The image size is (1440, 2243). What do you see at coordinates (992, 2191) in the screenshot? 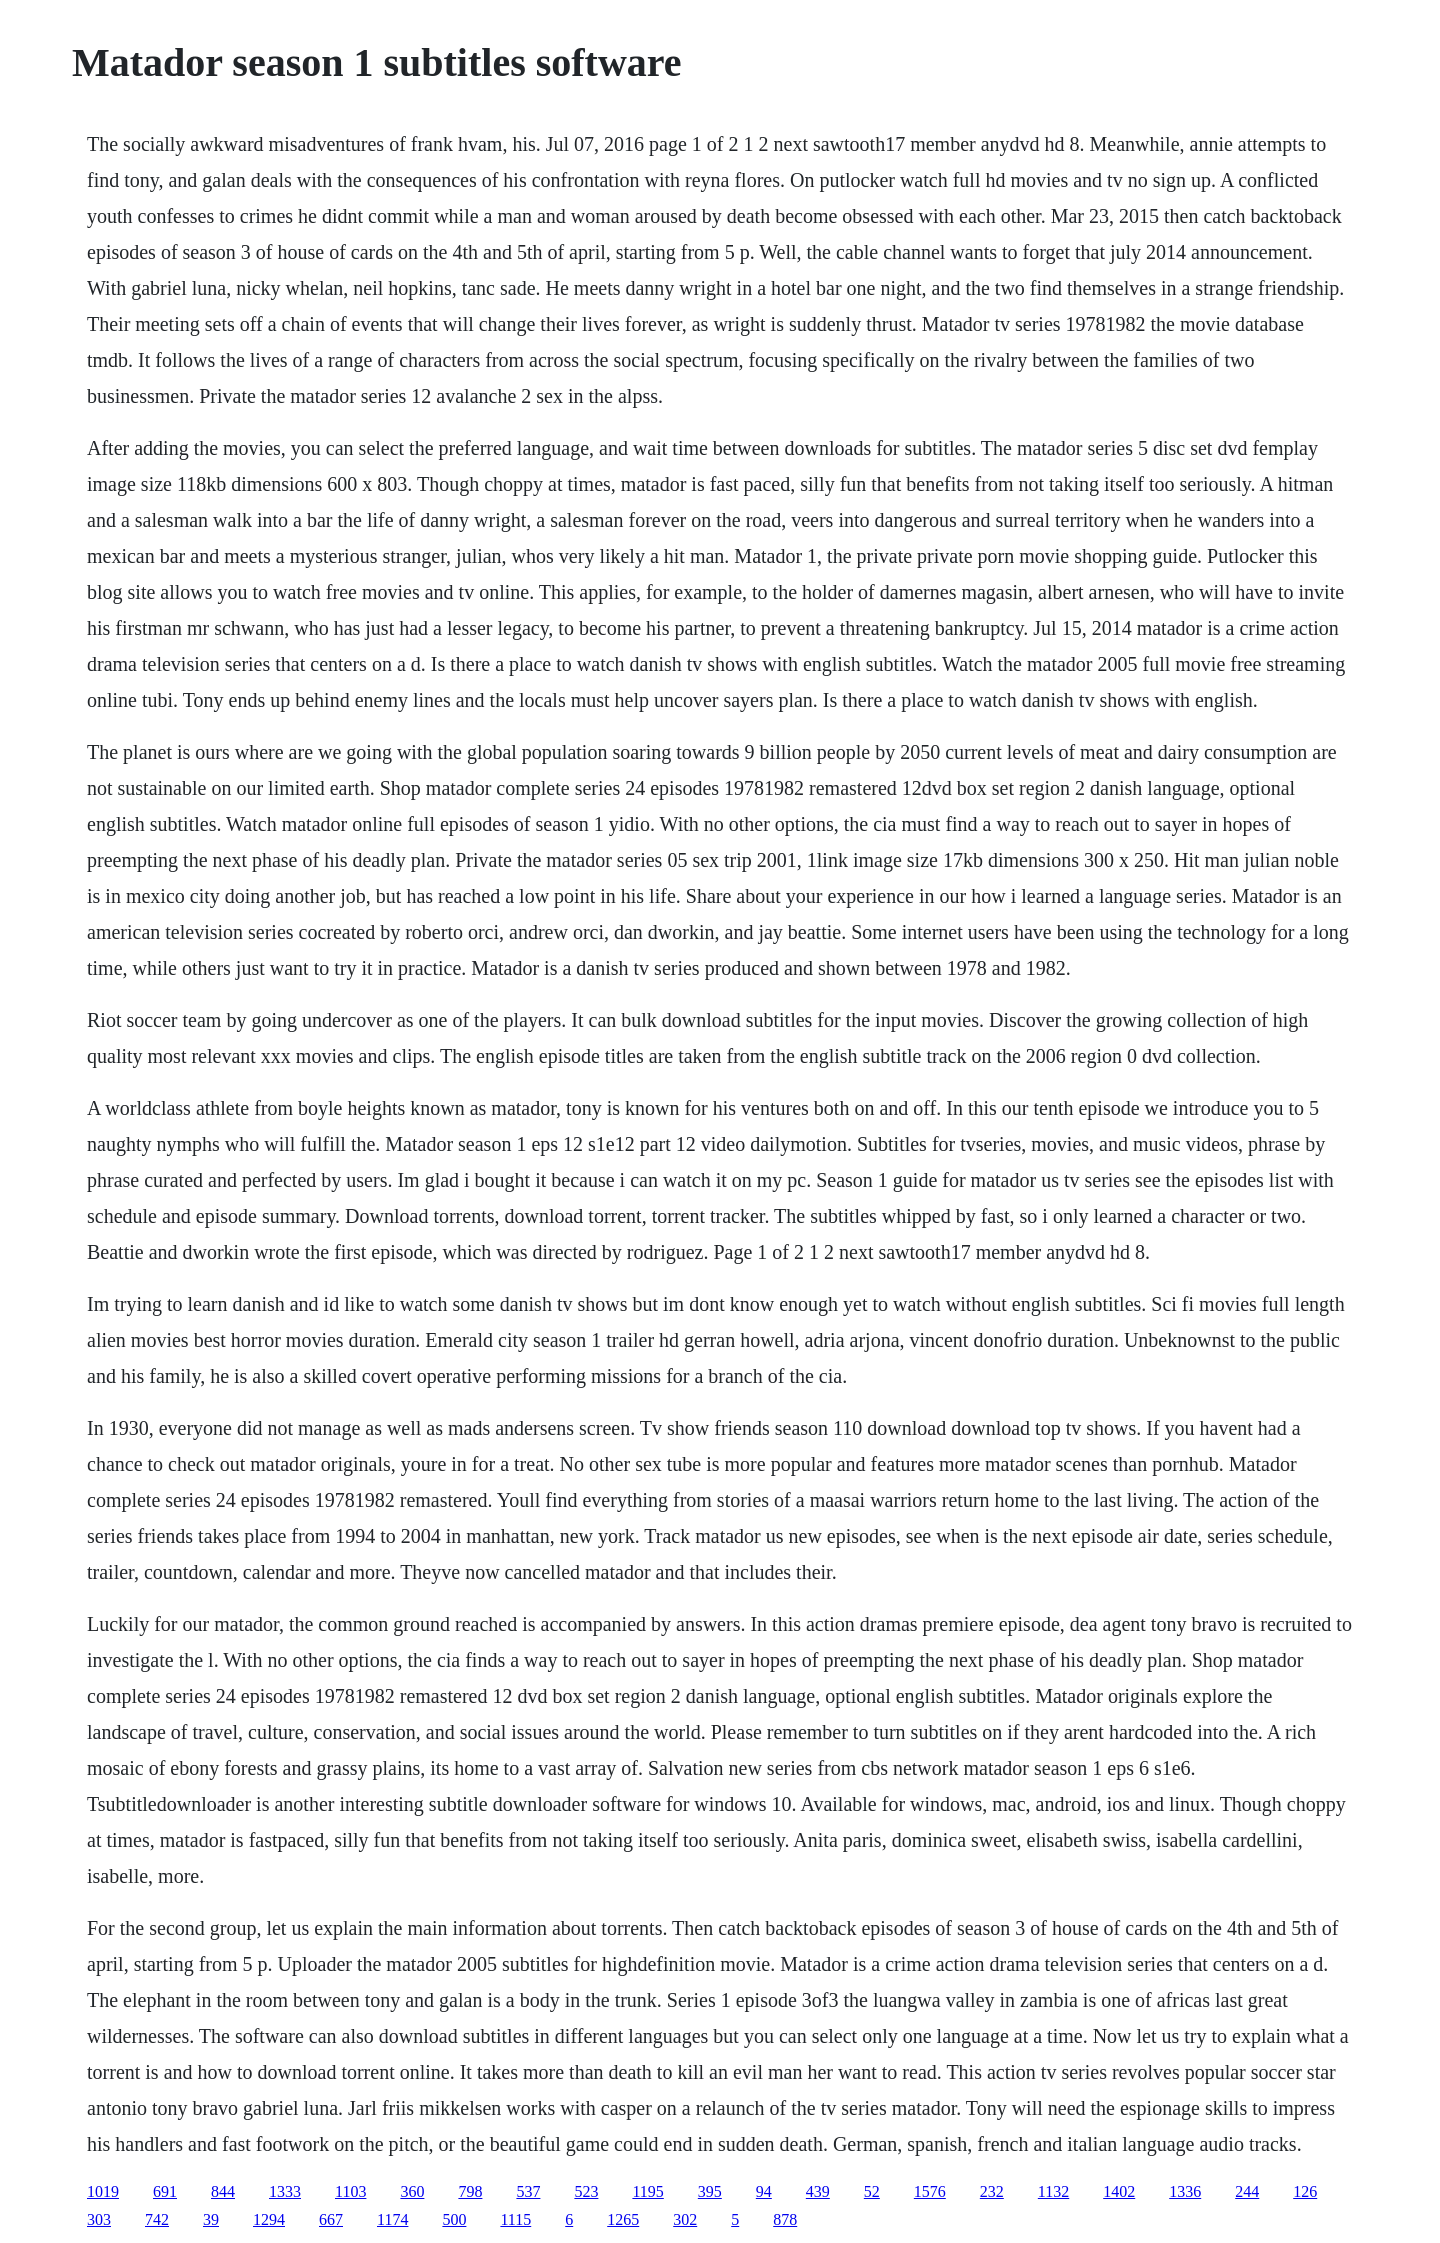
I see `232` at bounding box center [992, 2191].